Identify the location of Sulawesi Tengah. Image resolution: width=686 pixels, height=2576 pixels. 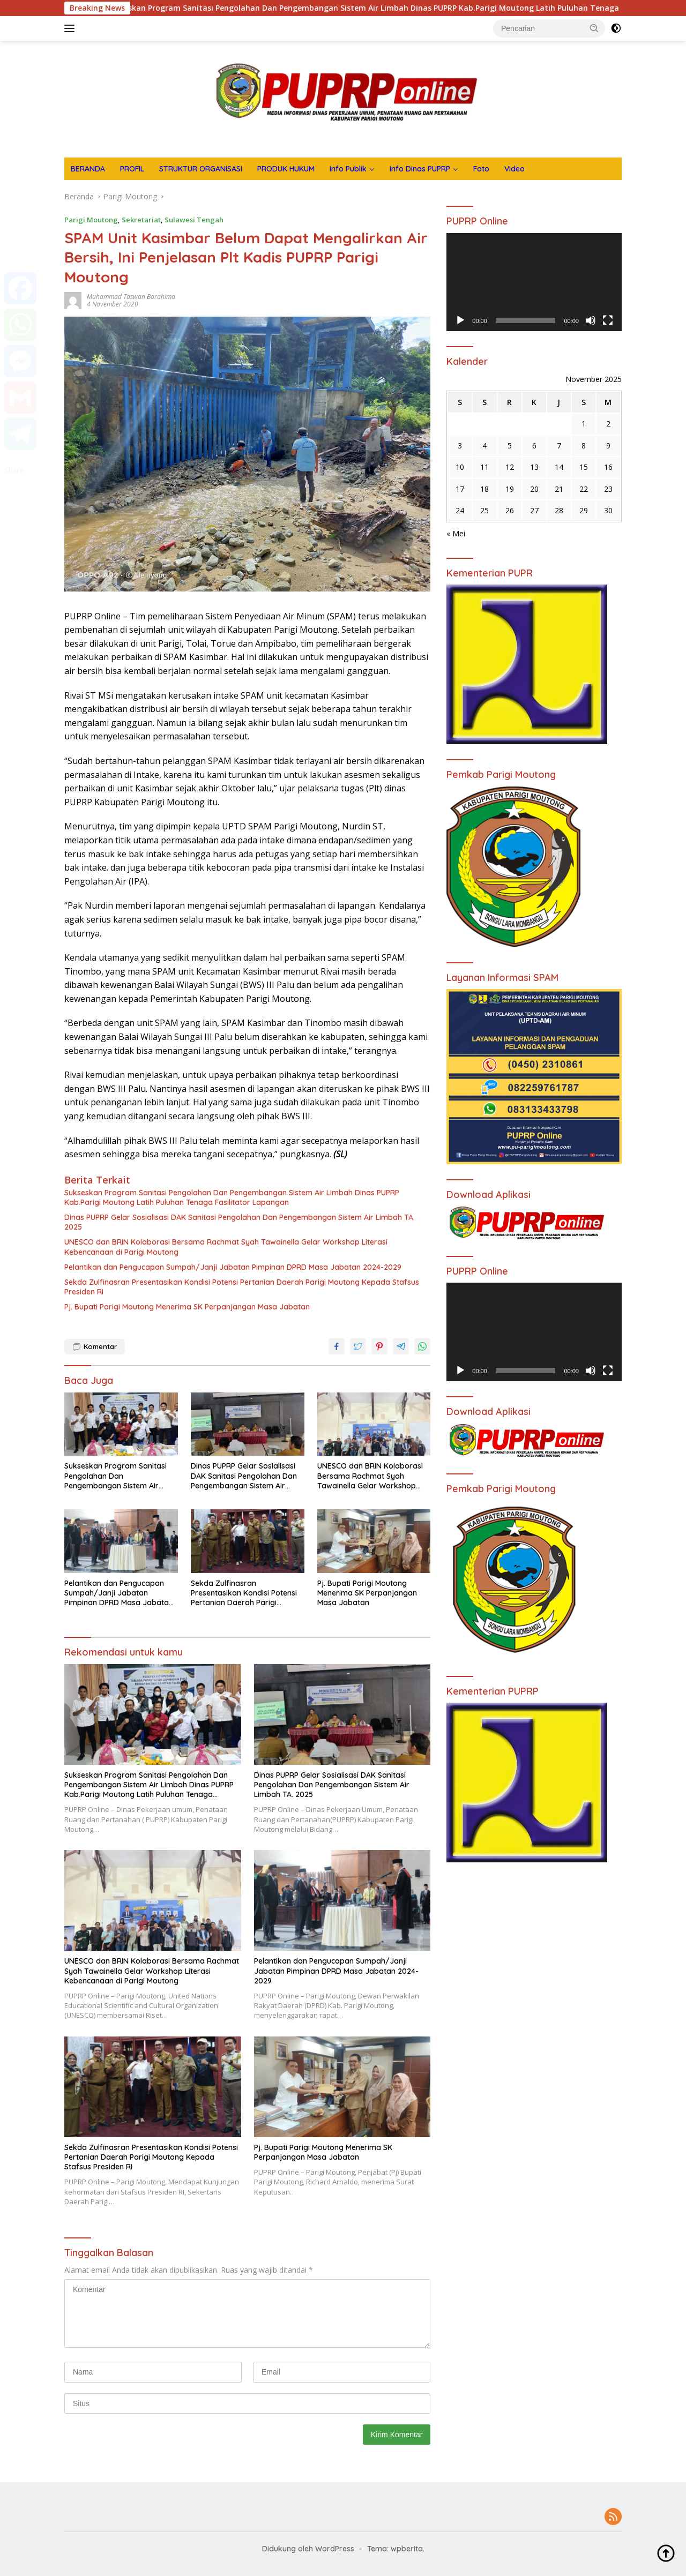
(194, 219).